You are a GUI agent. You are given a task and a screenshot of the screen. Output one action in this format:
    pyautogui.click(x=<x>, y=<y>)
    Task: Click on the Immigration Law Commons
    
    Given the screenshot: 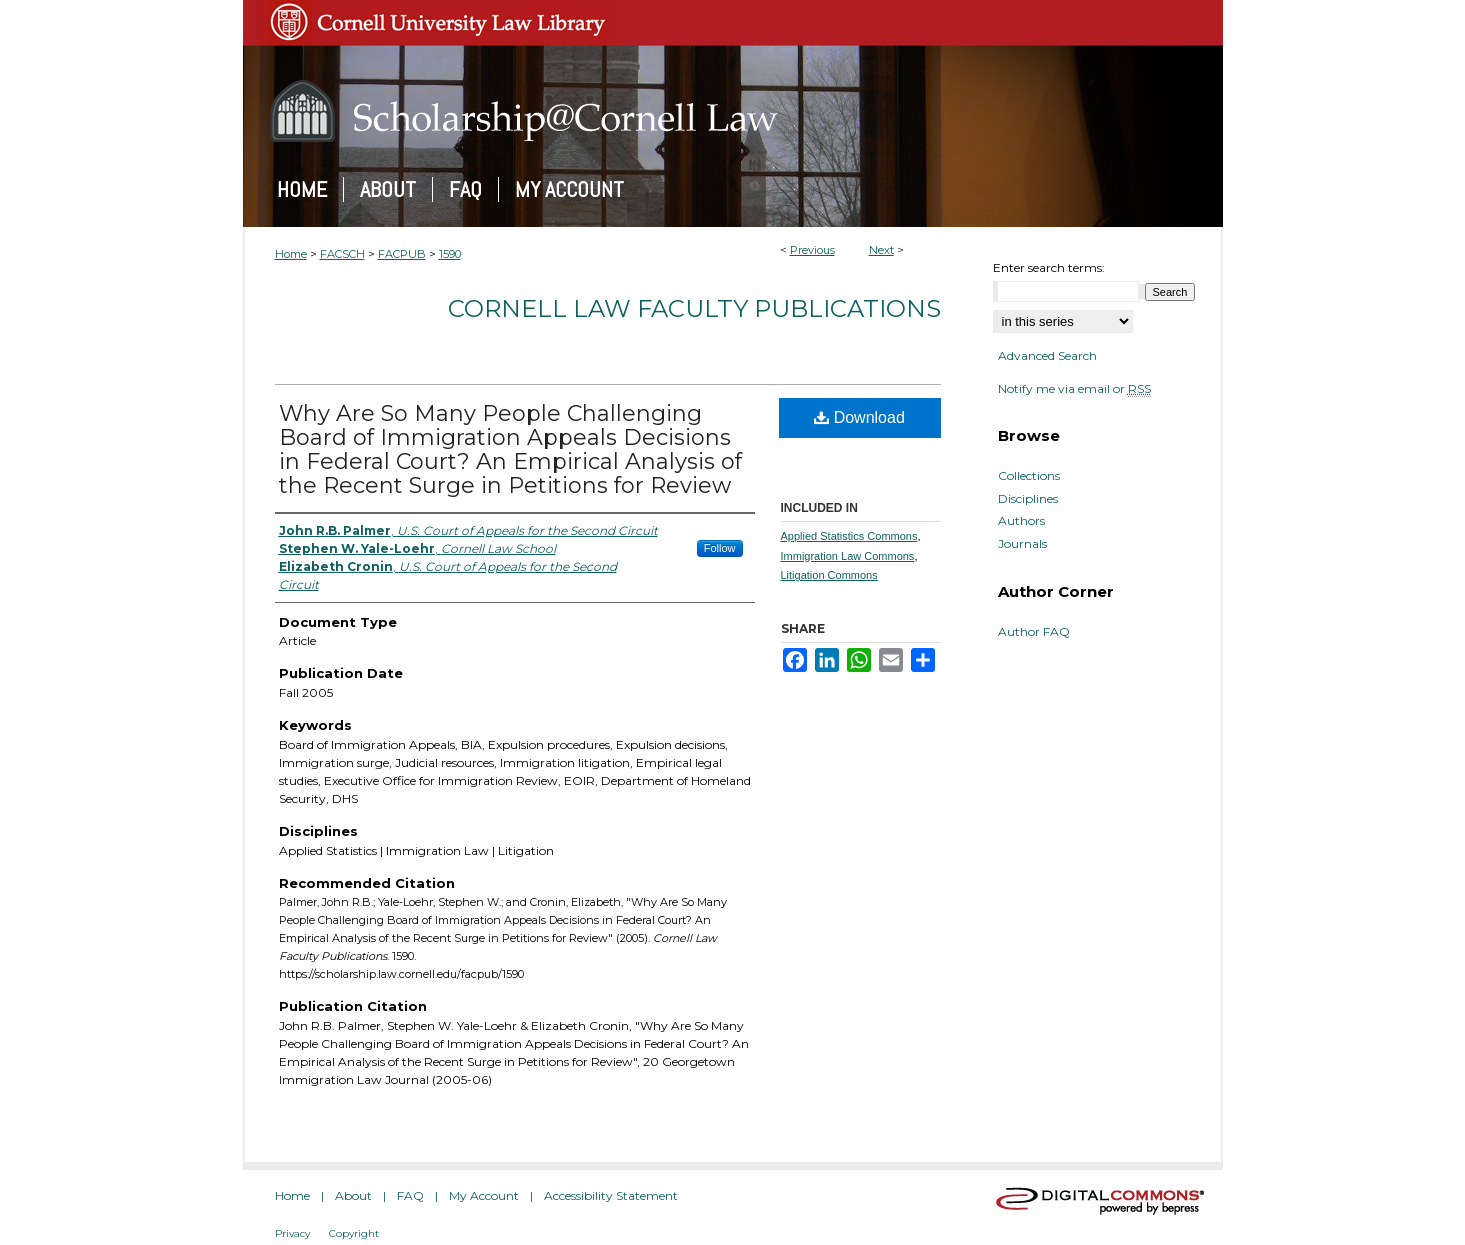 What is the action you would take?
    pyautogui.click(x=848, y=556)
    